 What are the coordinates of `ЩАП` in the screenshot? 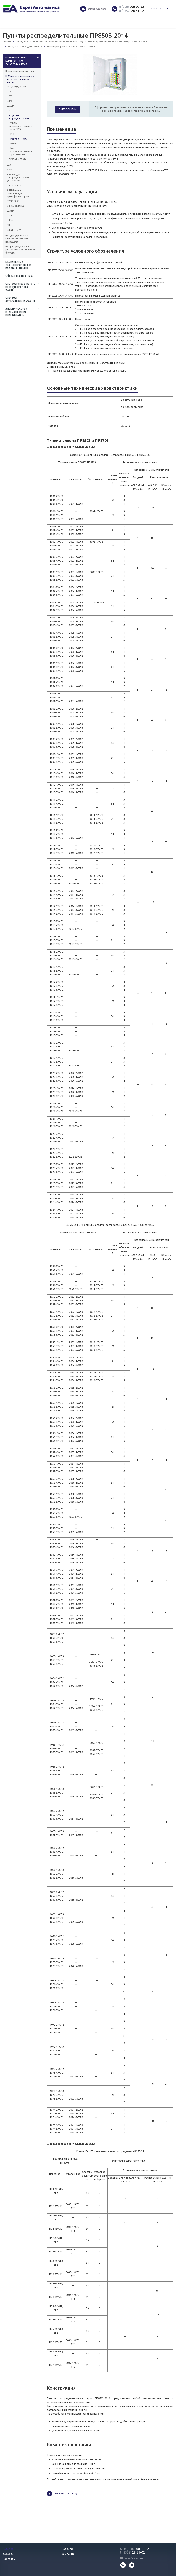 It's located at (9, 91).